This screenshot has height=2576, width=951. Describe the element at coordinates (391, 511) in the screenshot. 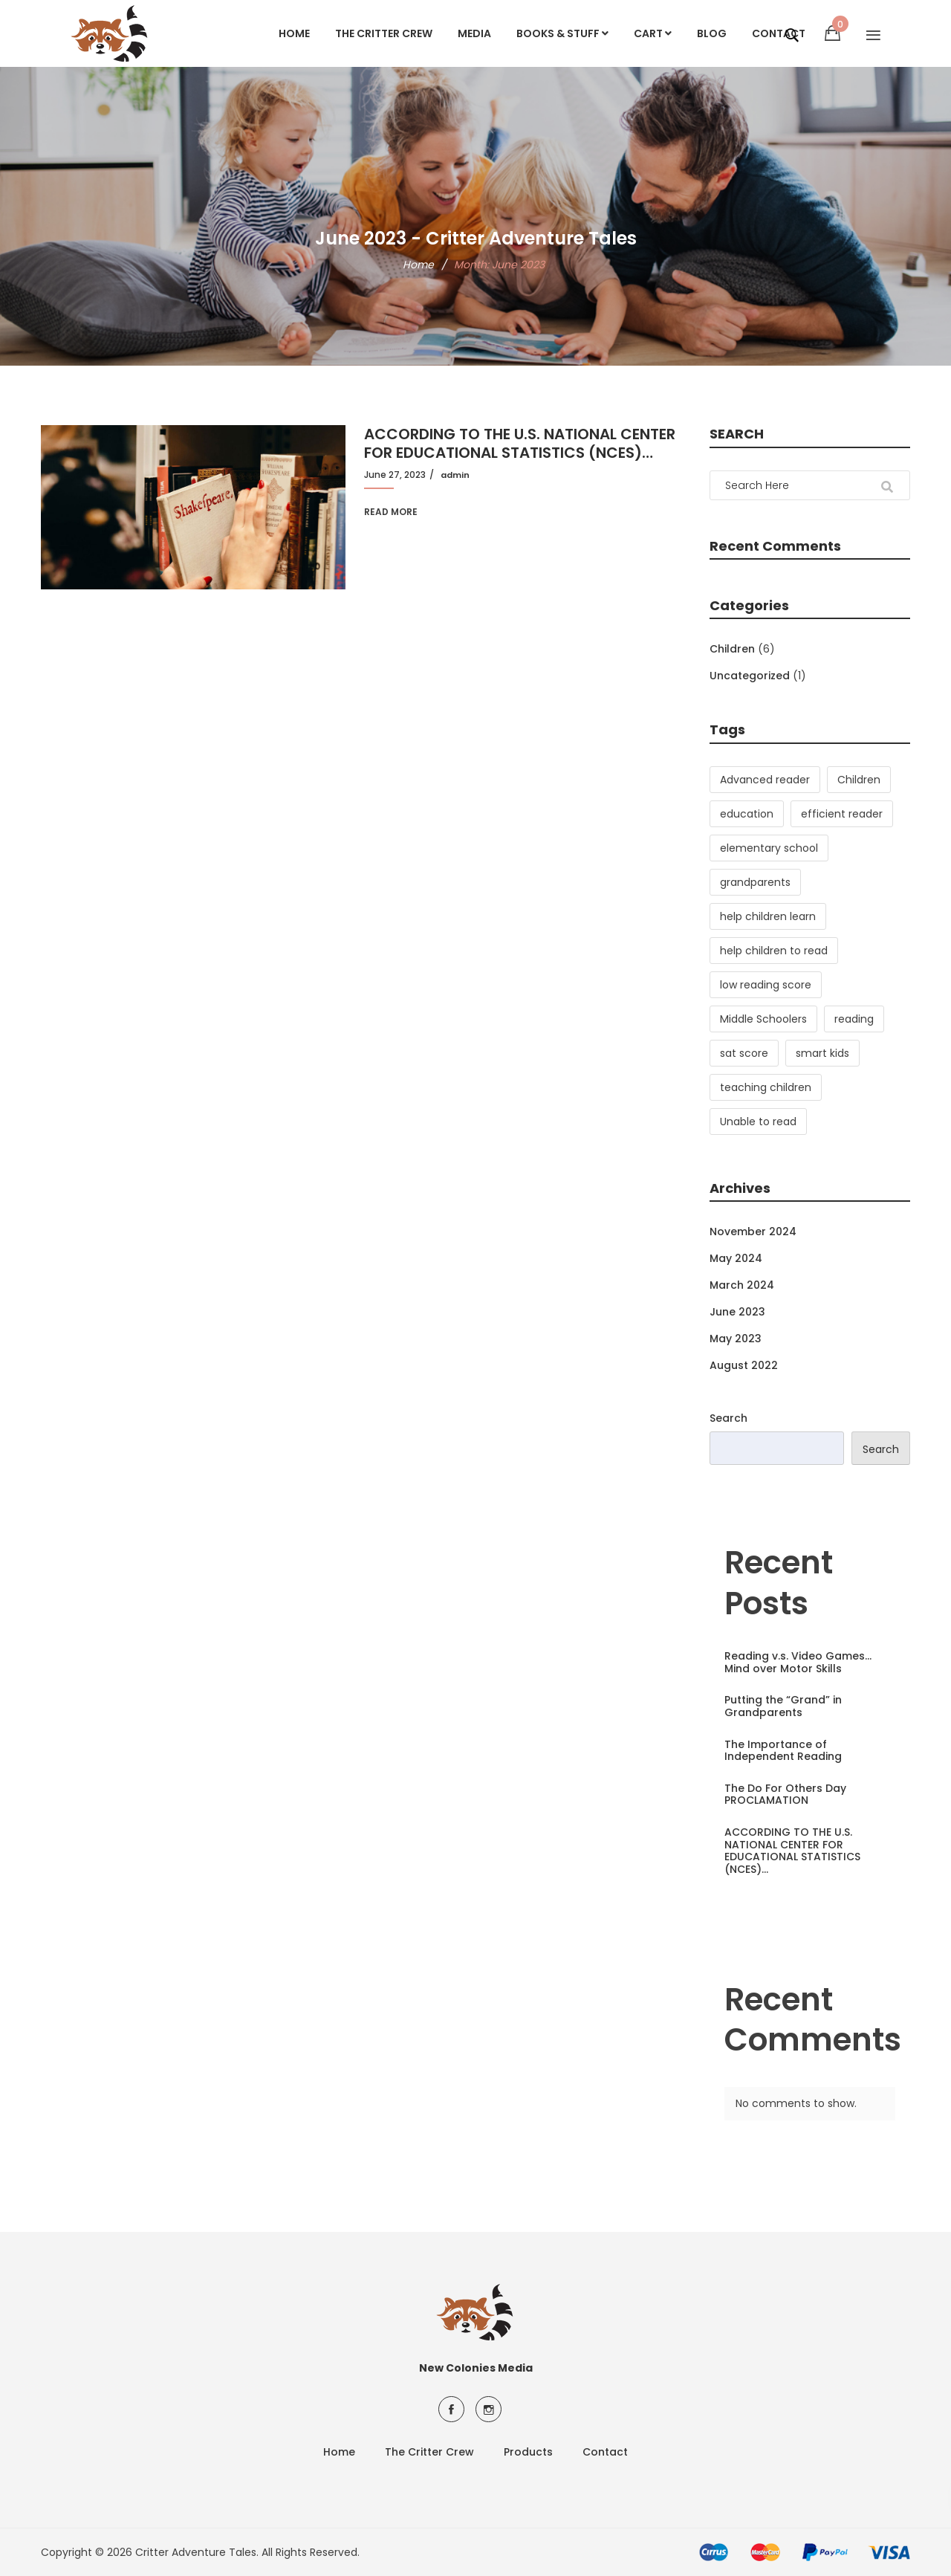

I see `Read More` at that location.